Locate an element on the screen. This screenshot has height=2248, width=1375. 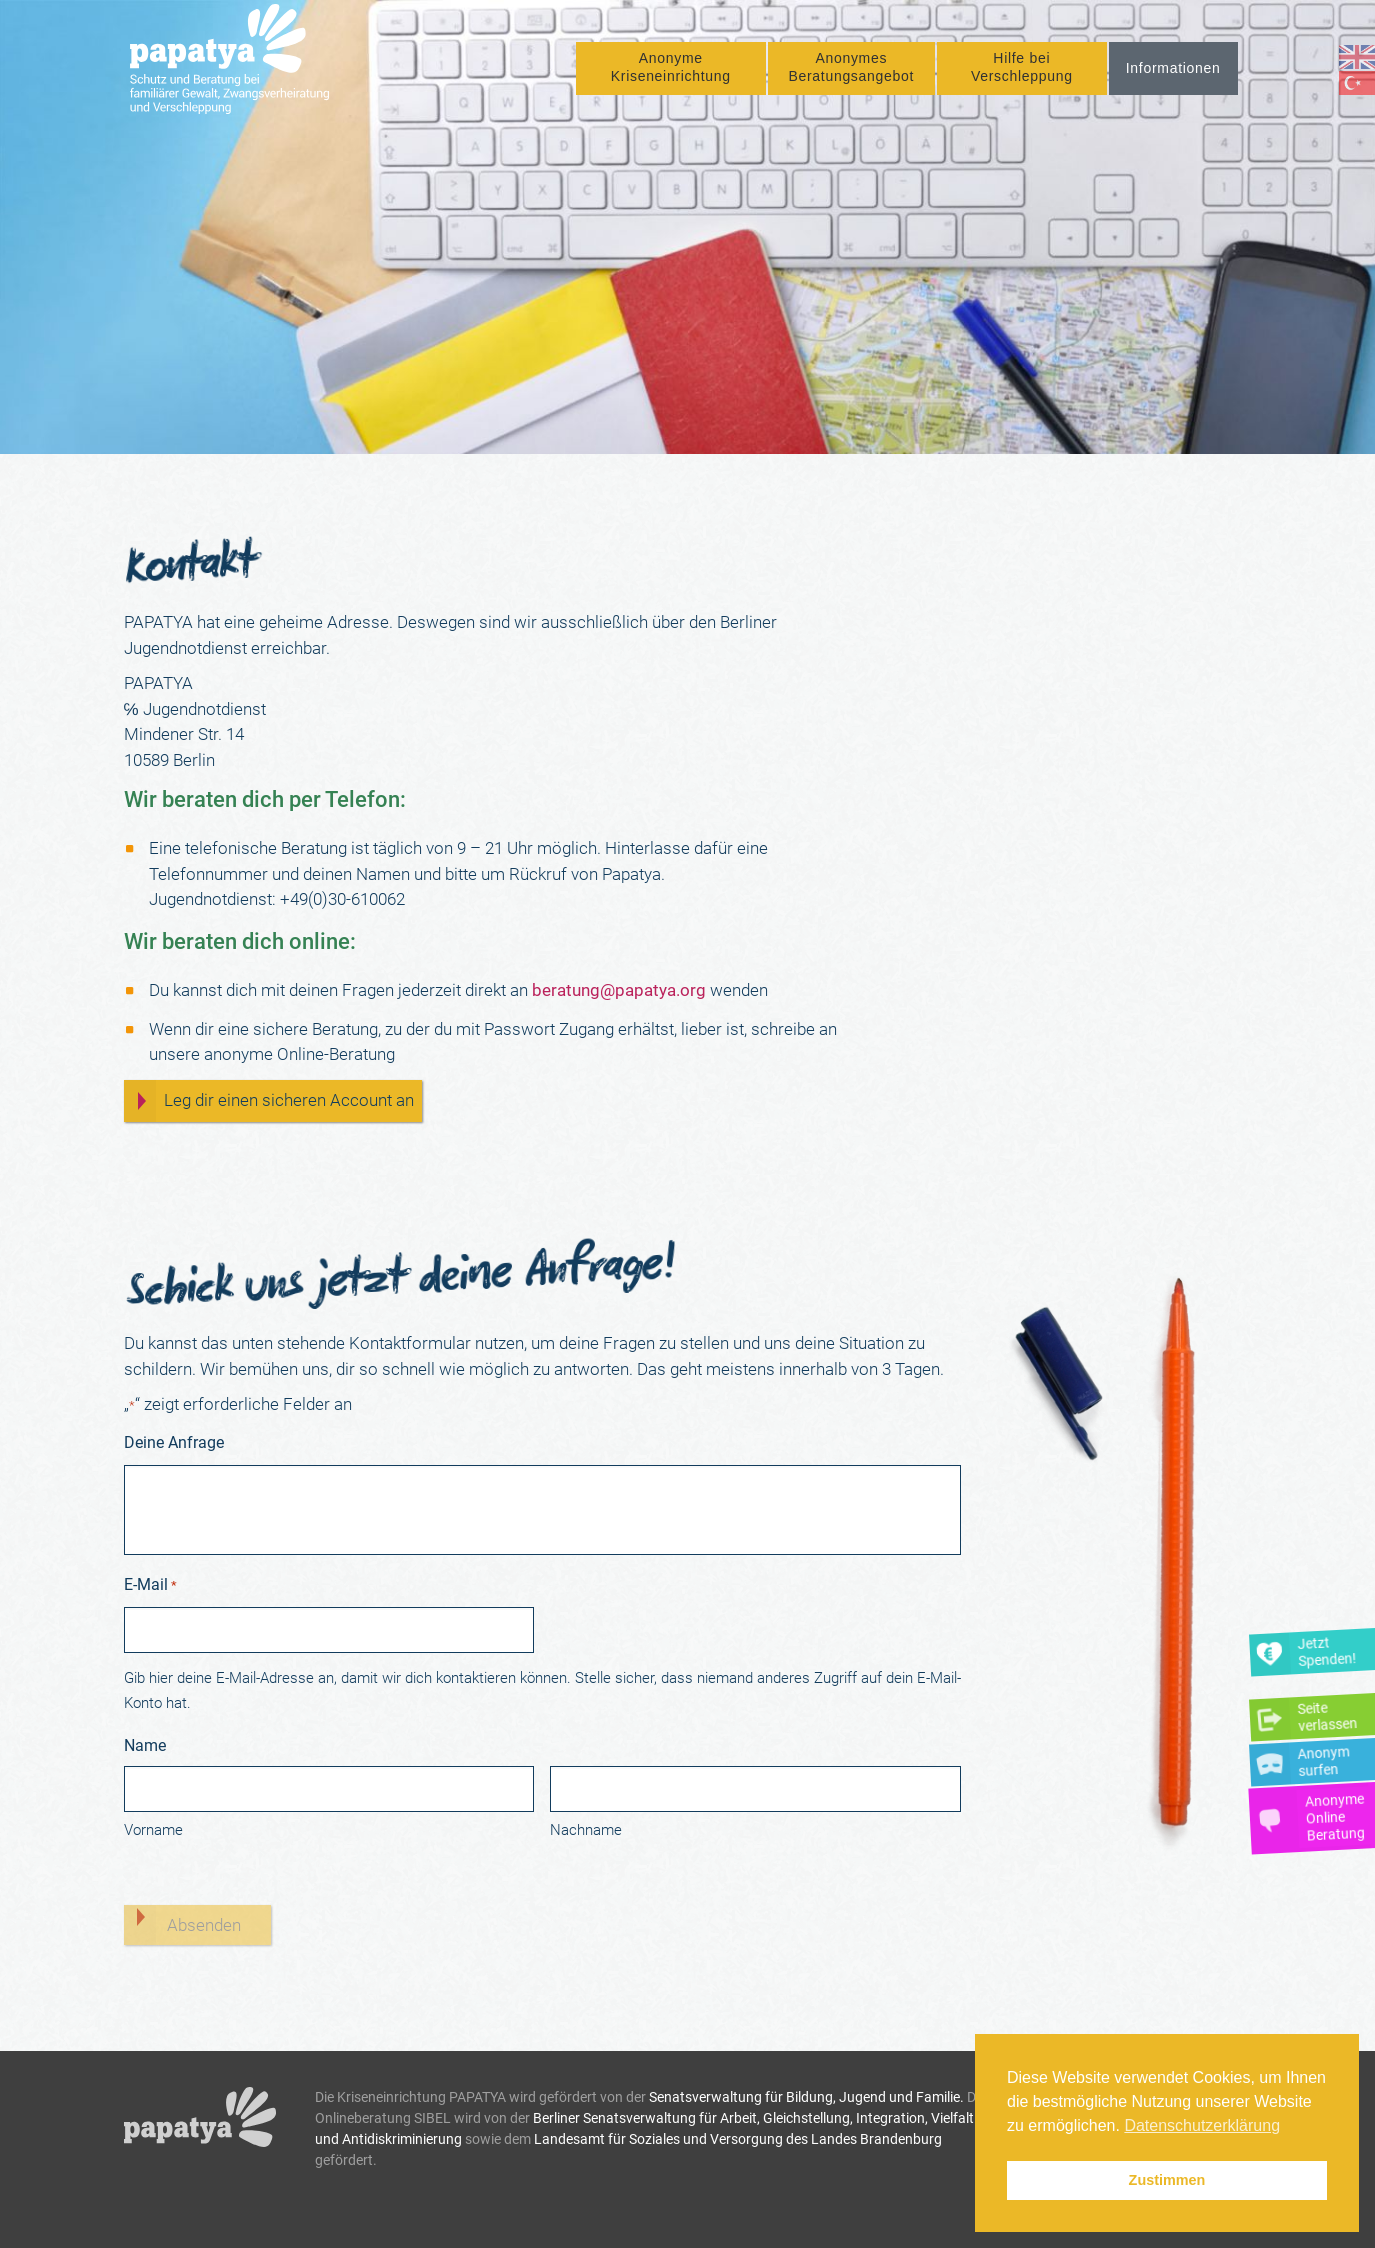
Hilfe bei Verschleppung is located at coordinates (1022, 76).